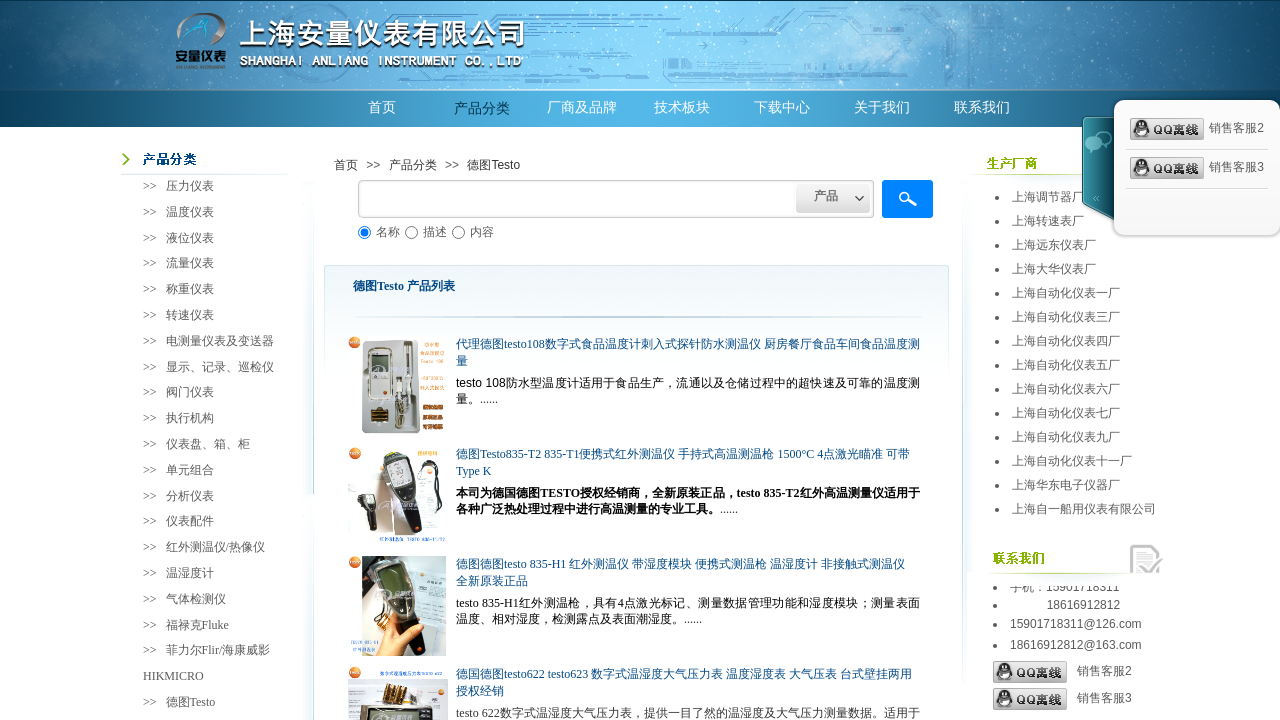  What do you see at coordinates (1066, 437) in the screenshot?
I see `上海自动化仪表九厂` at bounding box center [1066, 437].